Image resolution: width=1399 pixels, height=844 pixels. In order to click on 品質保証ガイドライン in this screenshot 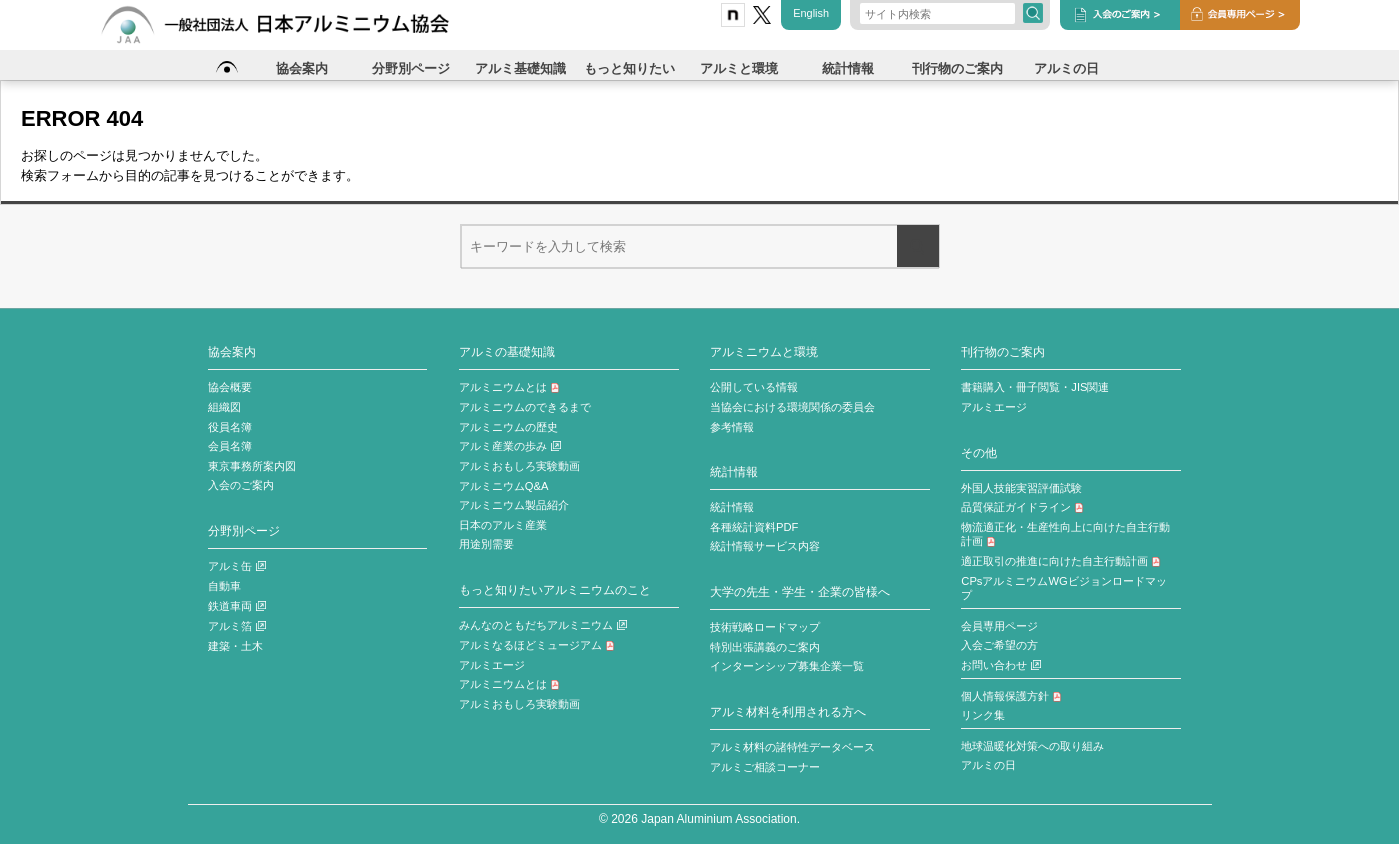, I will do `click(1022, 507)`.